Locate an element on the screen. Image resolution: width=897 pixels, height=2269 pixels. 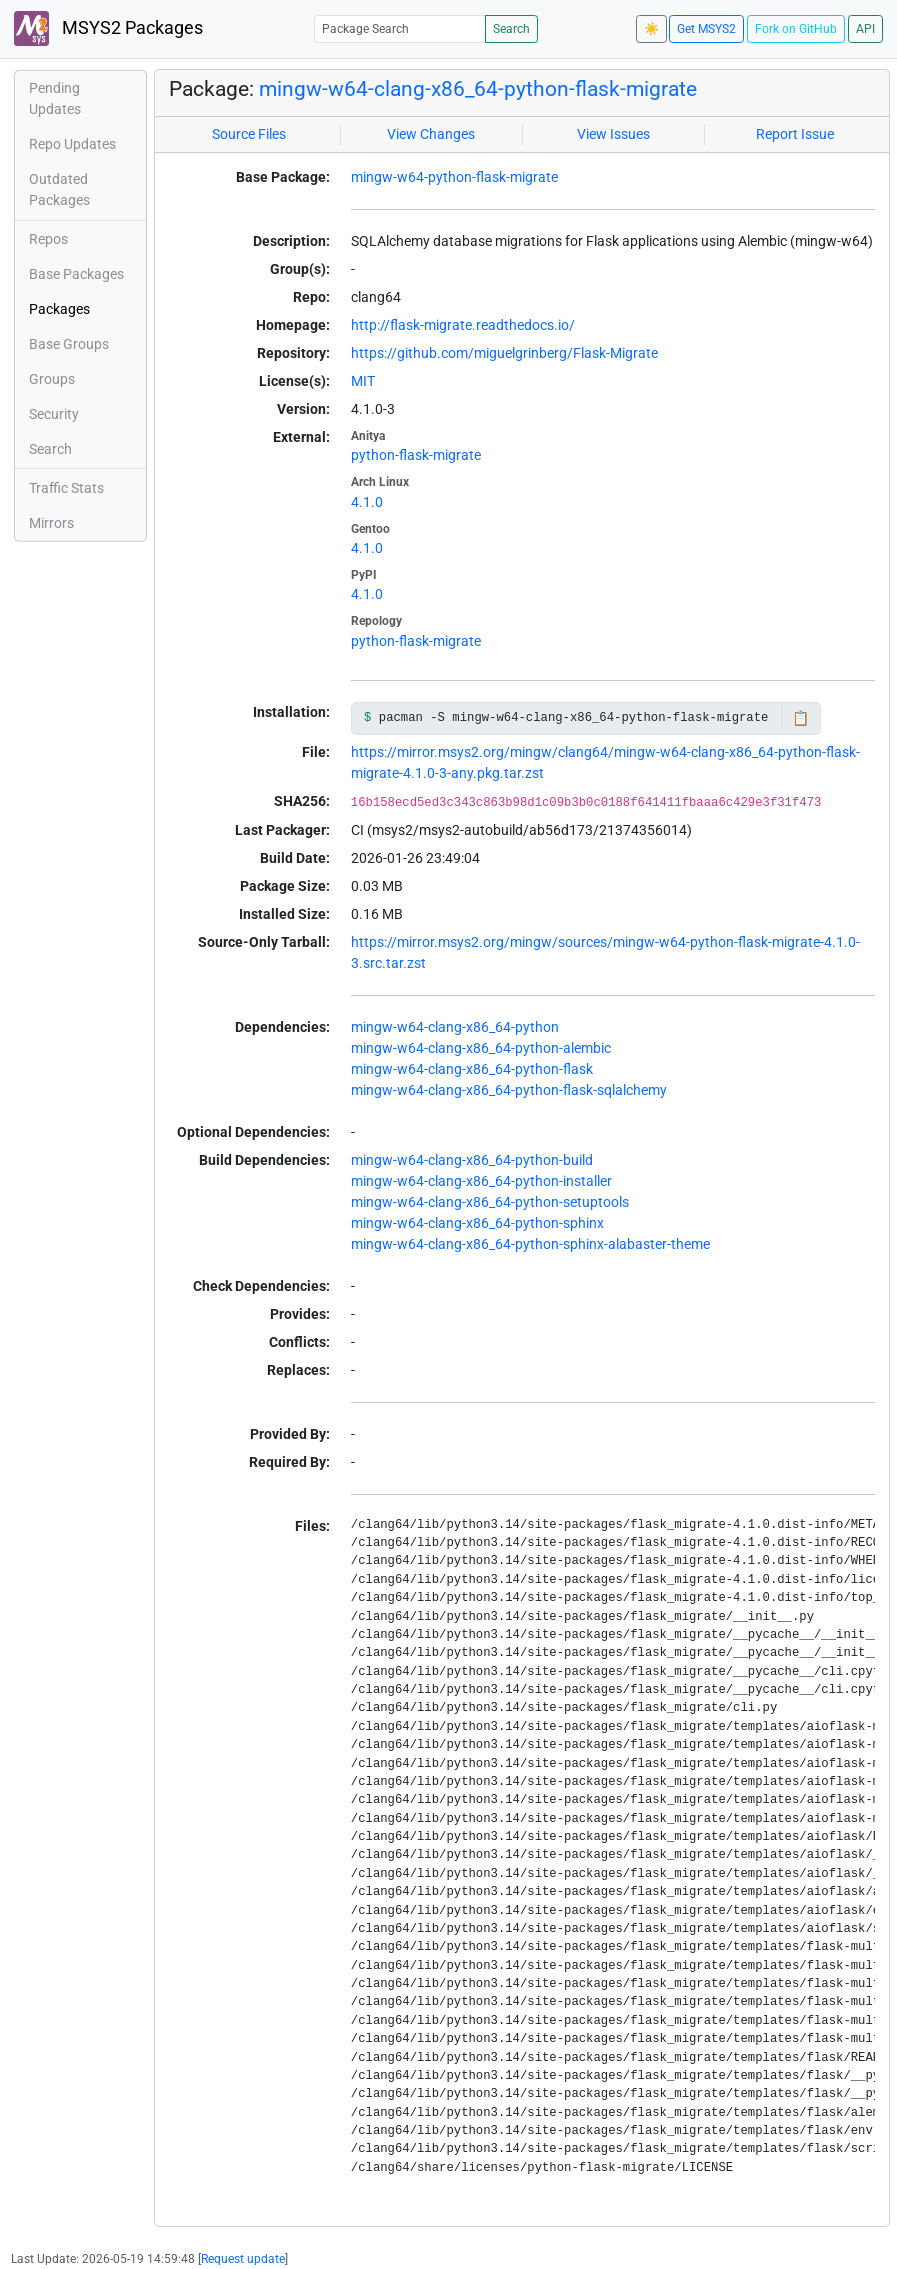
Request update is located at coordinates (243, 2259).